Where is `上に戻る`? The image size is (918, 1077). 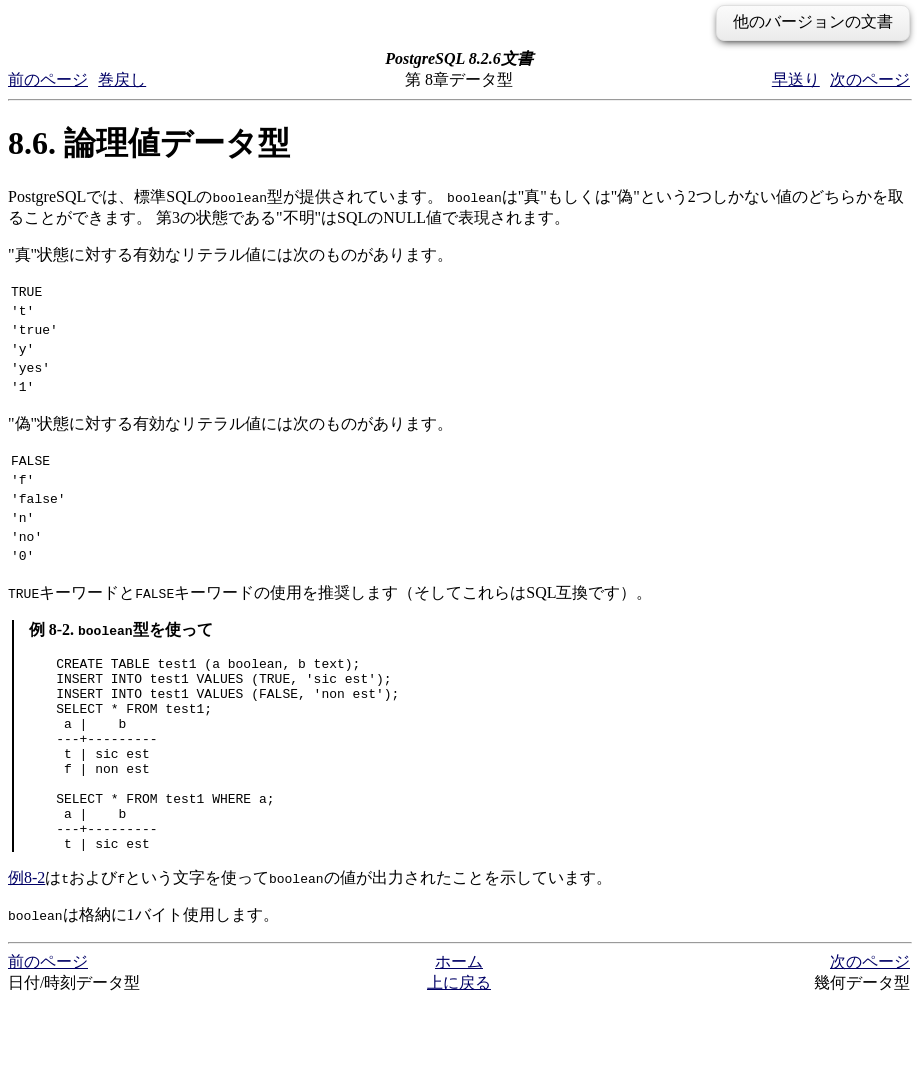 上に戻る is located at coordinates (459, 1057).